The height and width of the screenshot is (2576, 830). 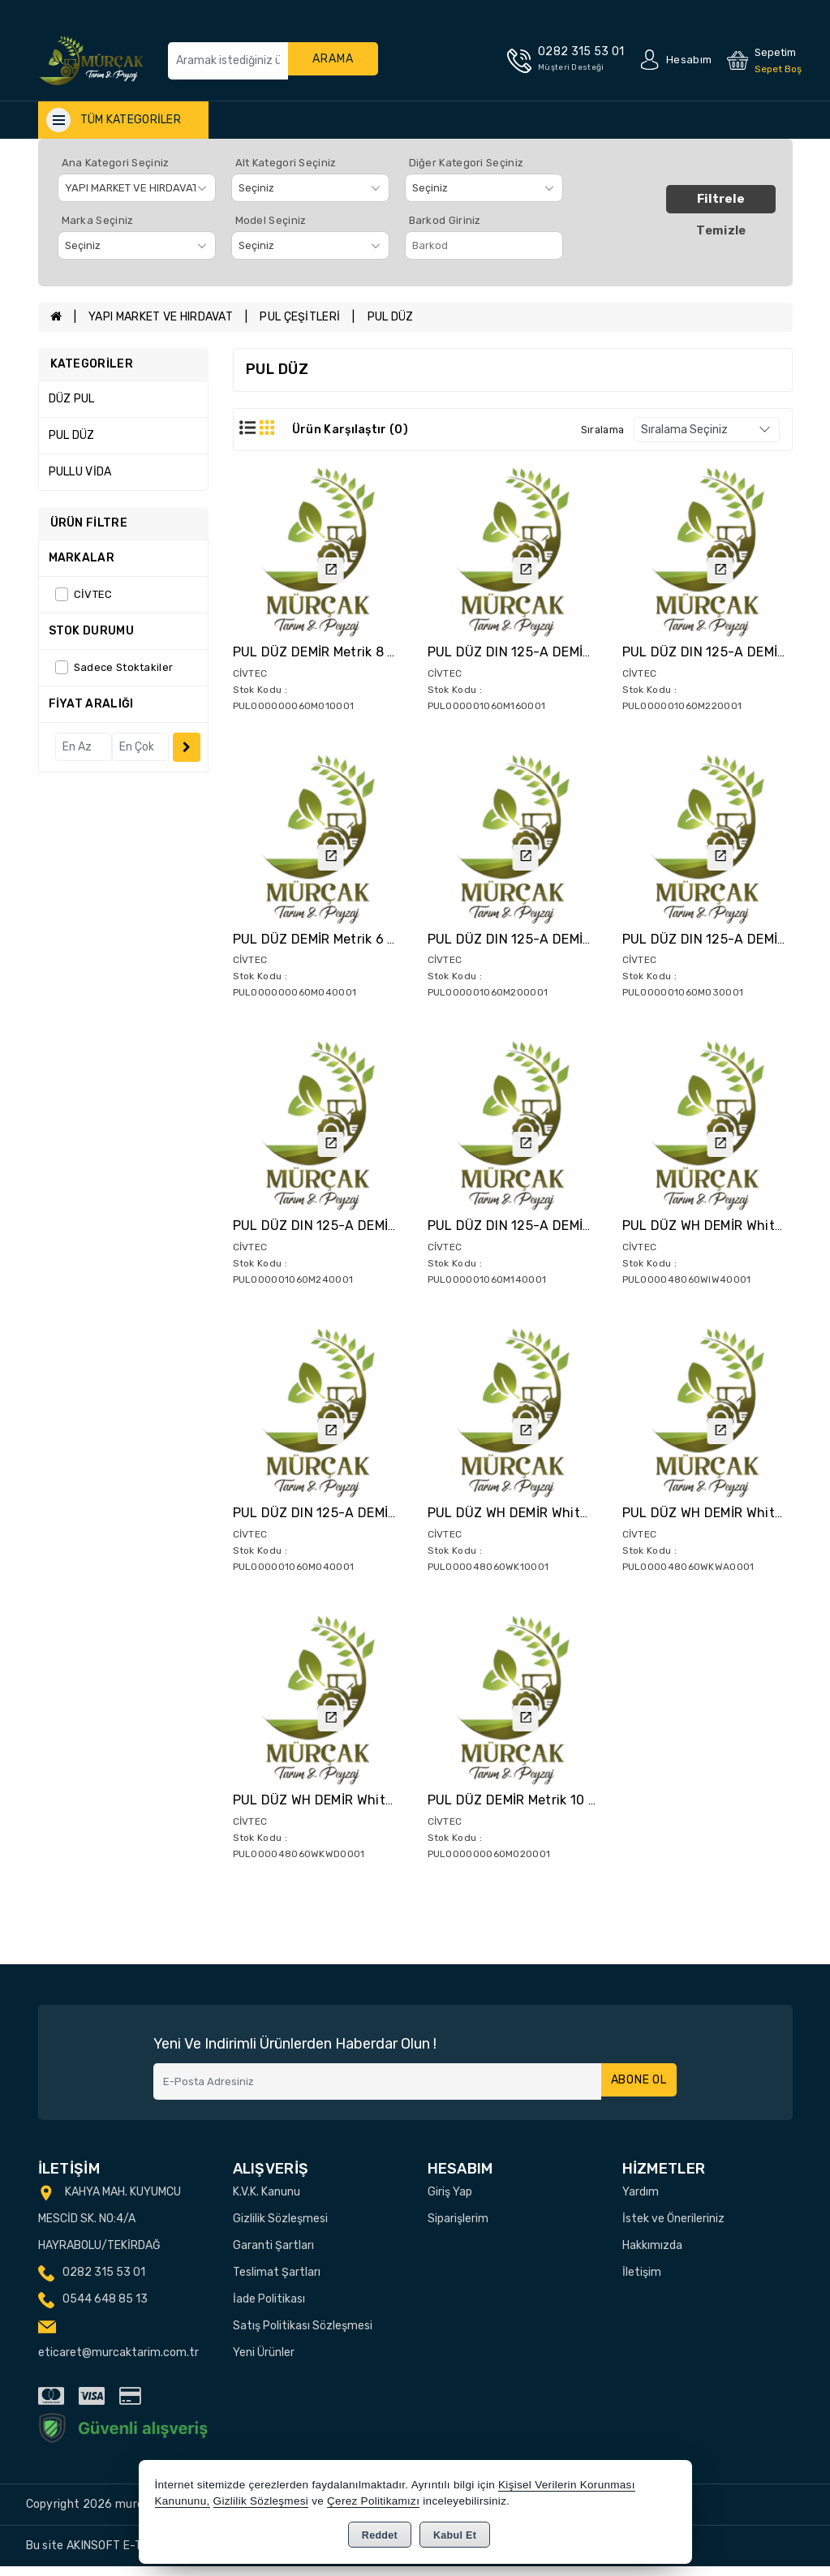 I want to click on Gizlilik Sözleşmesi, so click(x=280, y=2227).